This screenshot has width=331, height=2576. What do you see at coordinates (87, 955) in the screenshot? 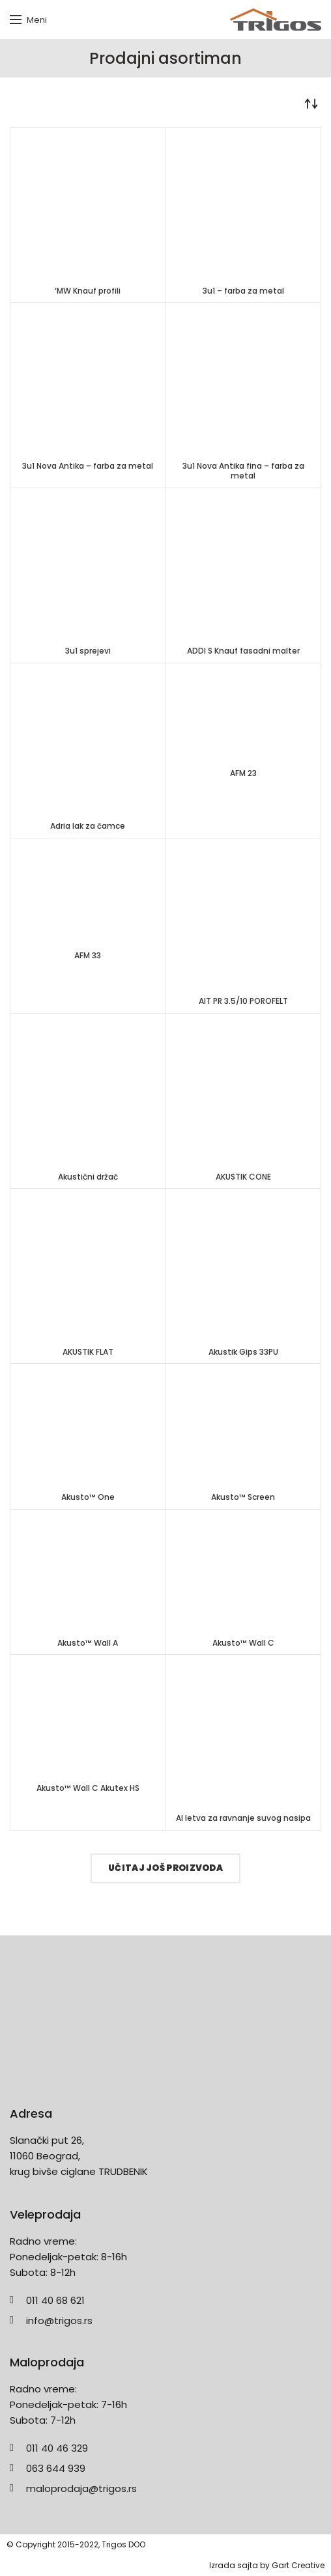
I see `AFM 33` at bounding box center [87, 955].